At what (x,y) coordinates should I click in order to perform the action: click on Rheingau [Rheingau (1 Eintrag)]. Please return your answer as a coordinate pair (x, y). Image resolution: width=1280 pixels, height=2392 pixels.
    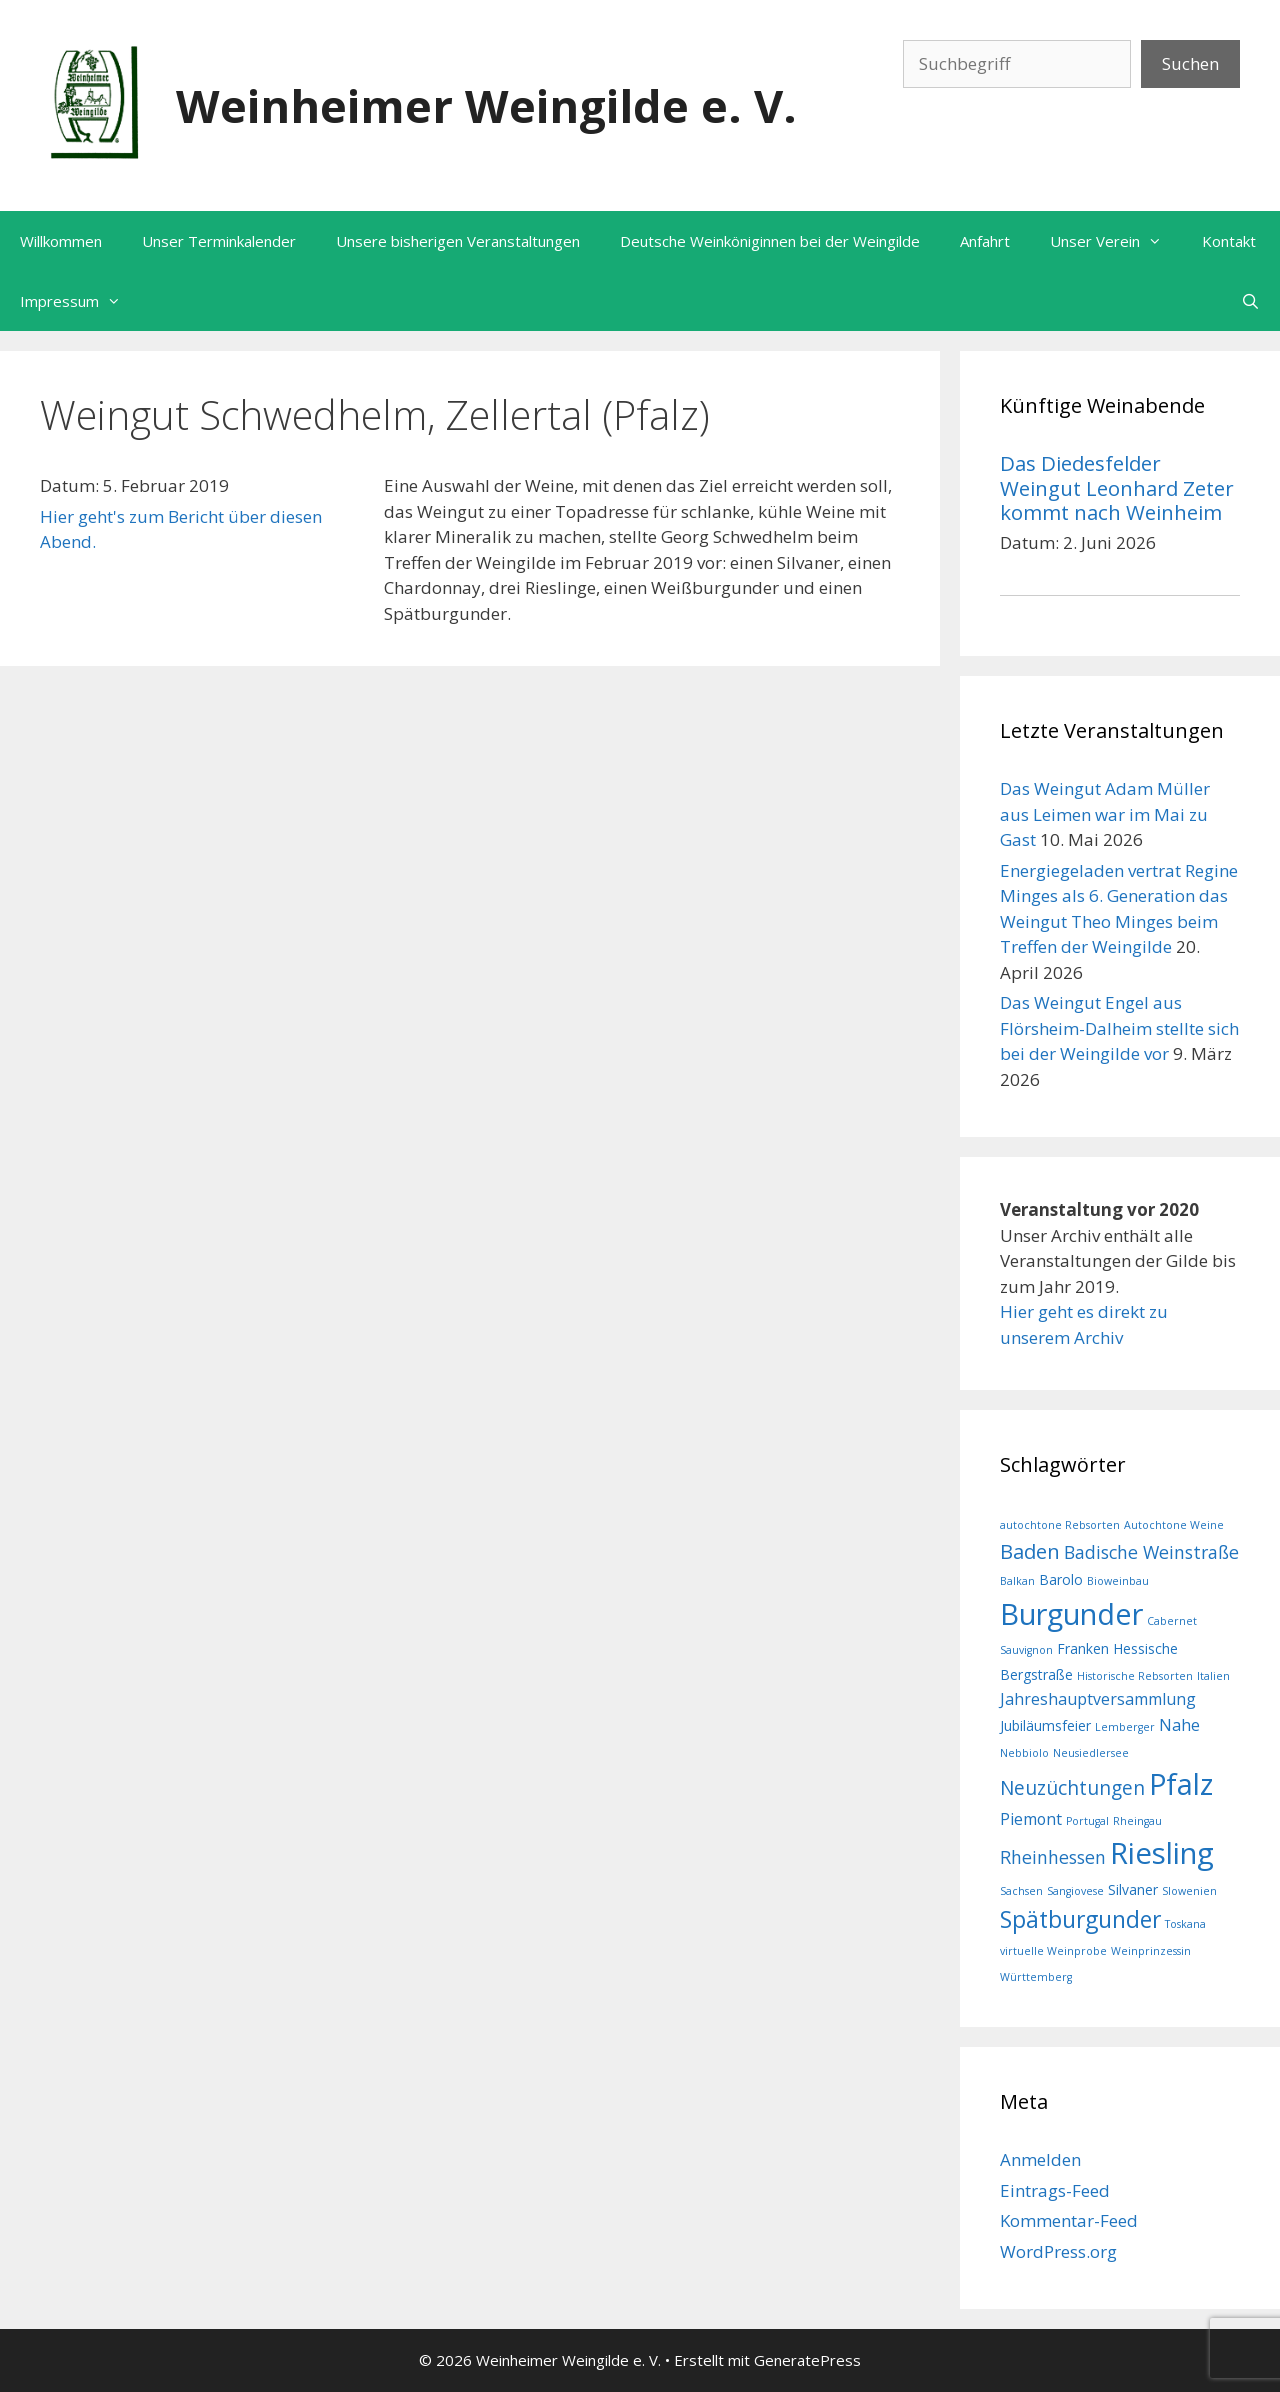
    Looking at the image, I should click on (1137, 1821).